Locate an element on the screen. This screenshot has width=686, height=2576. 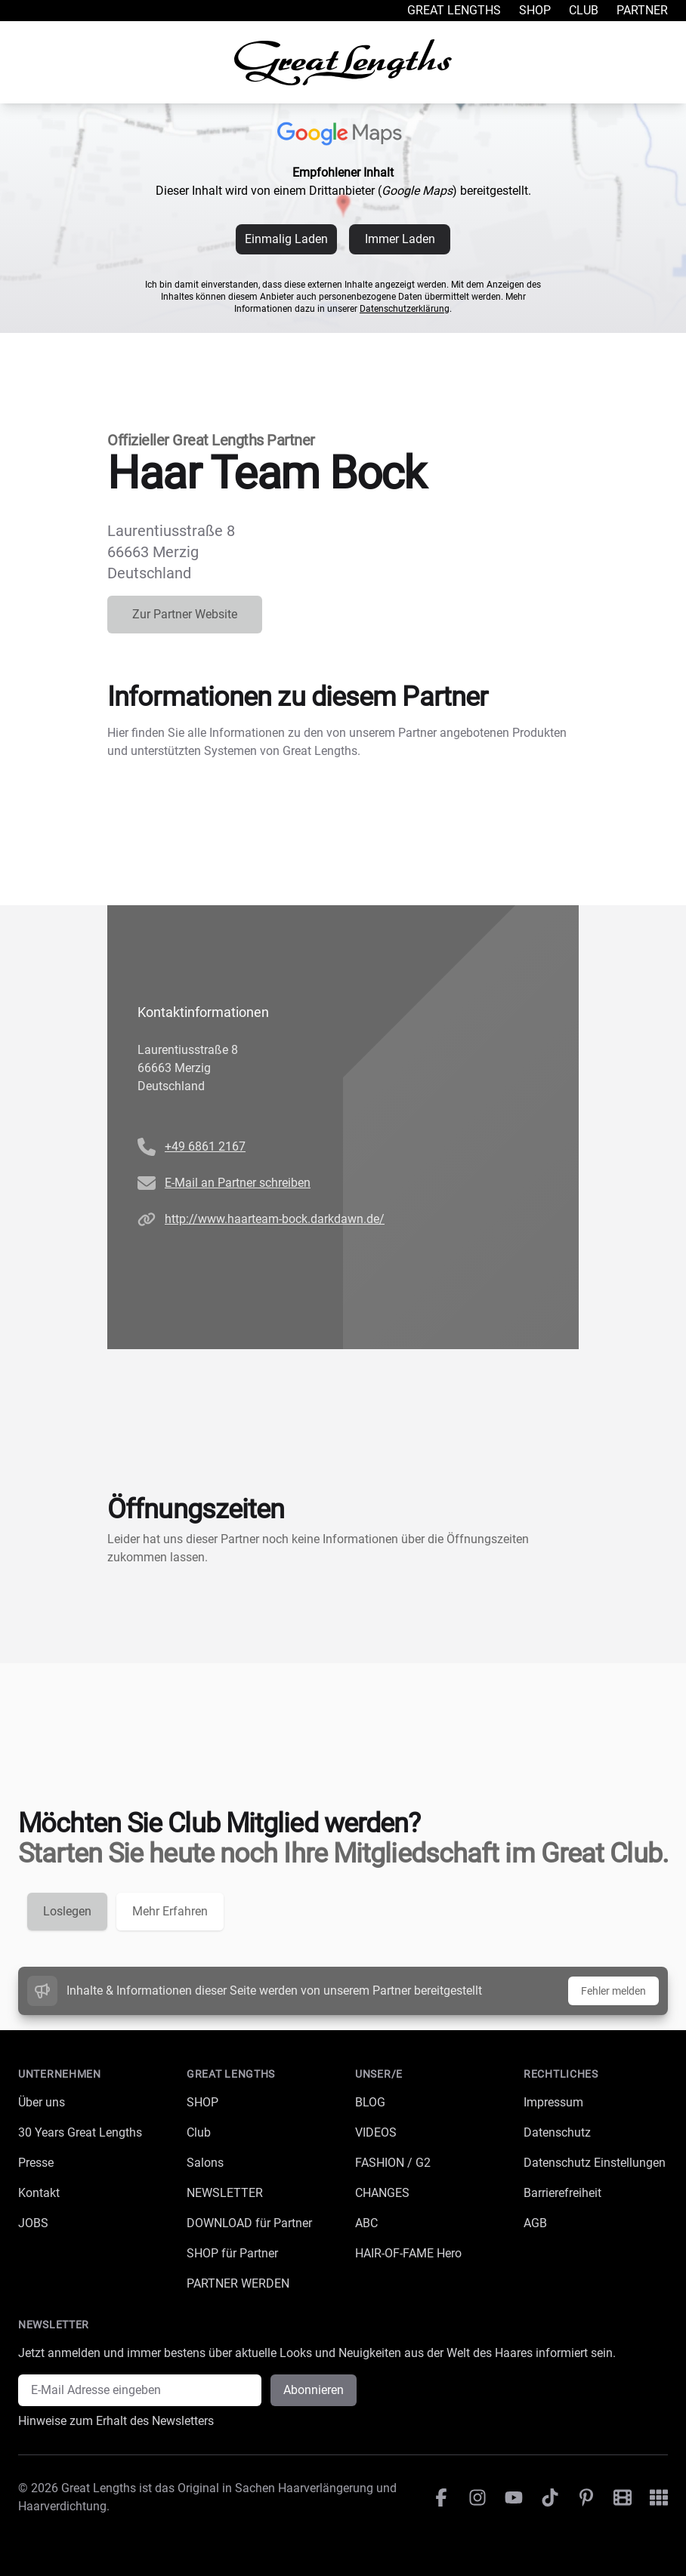
AGB is located at coordinates (535, 2223).